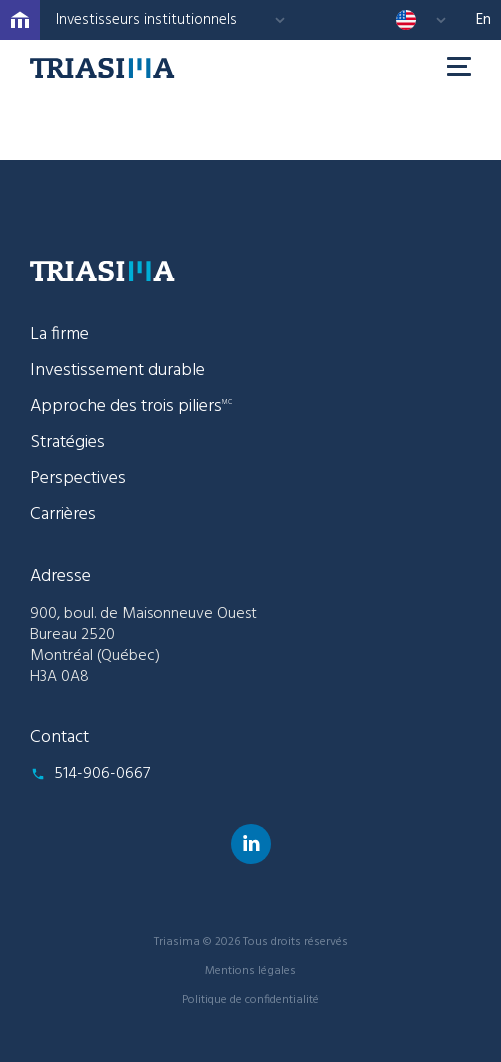 The width and height of the screenshot is (501, 1062). What do you see at coordinates (117, 370) in the screenshot?
I see `Investissement durable` at bounding box center [117, 370].